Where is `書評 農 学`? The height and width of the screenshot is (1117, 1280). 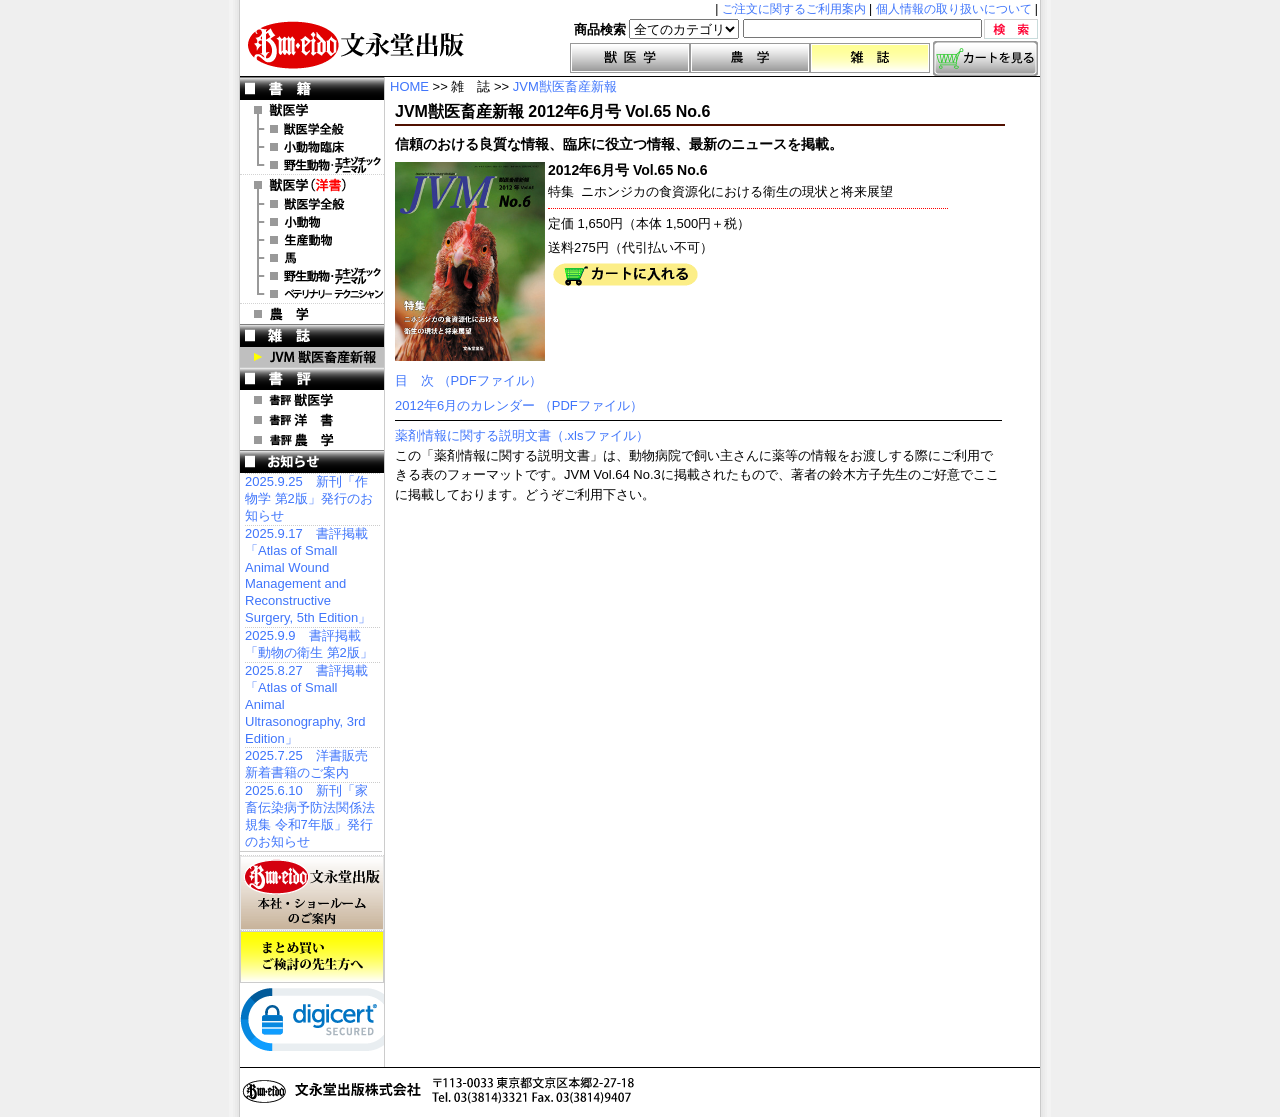
書評 農 学 is located at coordinates (312, 440).